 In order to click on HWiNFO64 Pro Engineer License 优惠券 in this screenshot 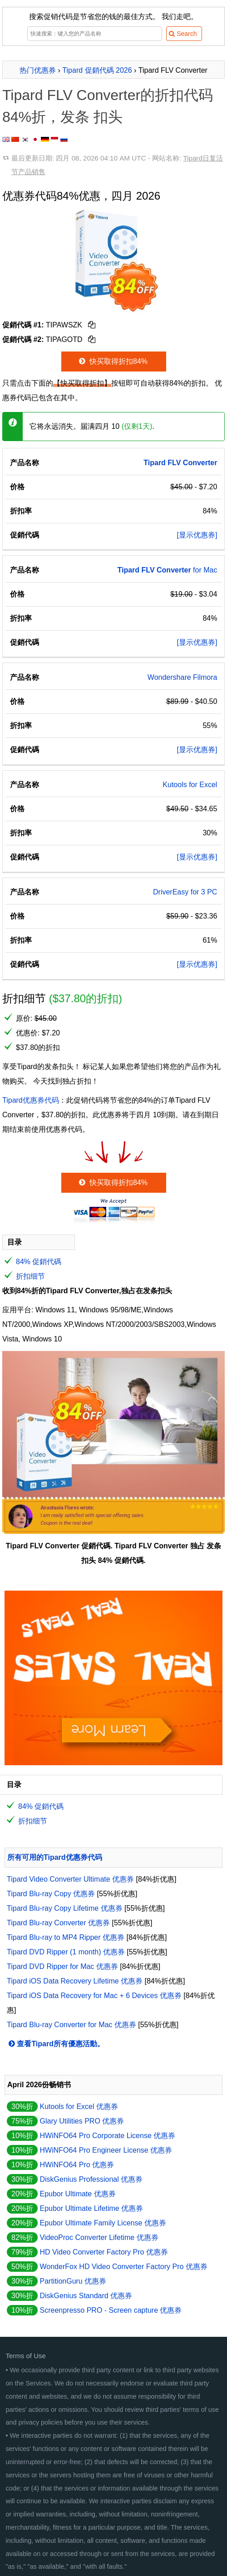, I will do `click(105, 2150)`.